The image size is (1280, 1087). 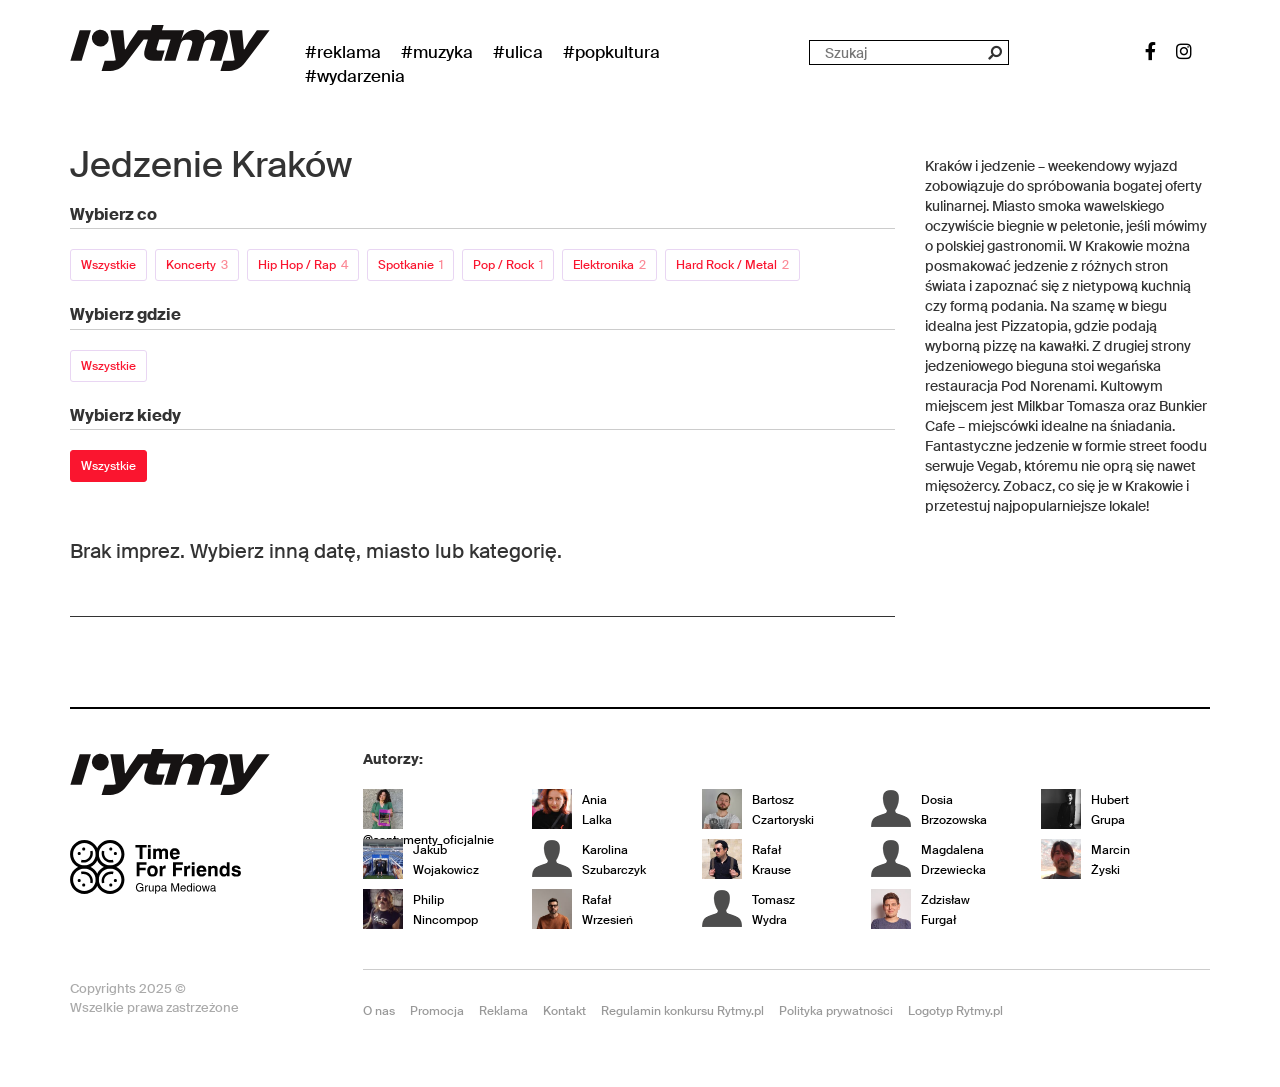 I want to click on O nas, so click(x=379, y=1011).